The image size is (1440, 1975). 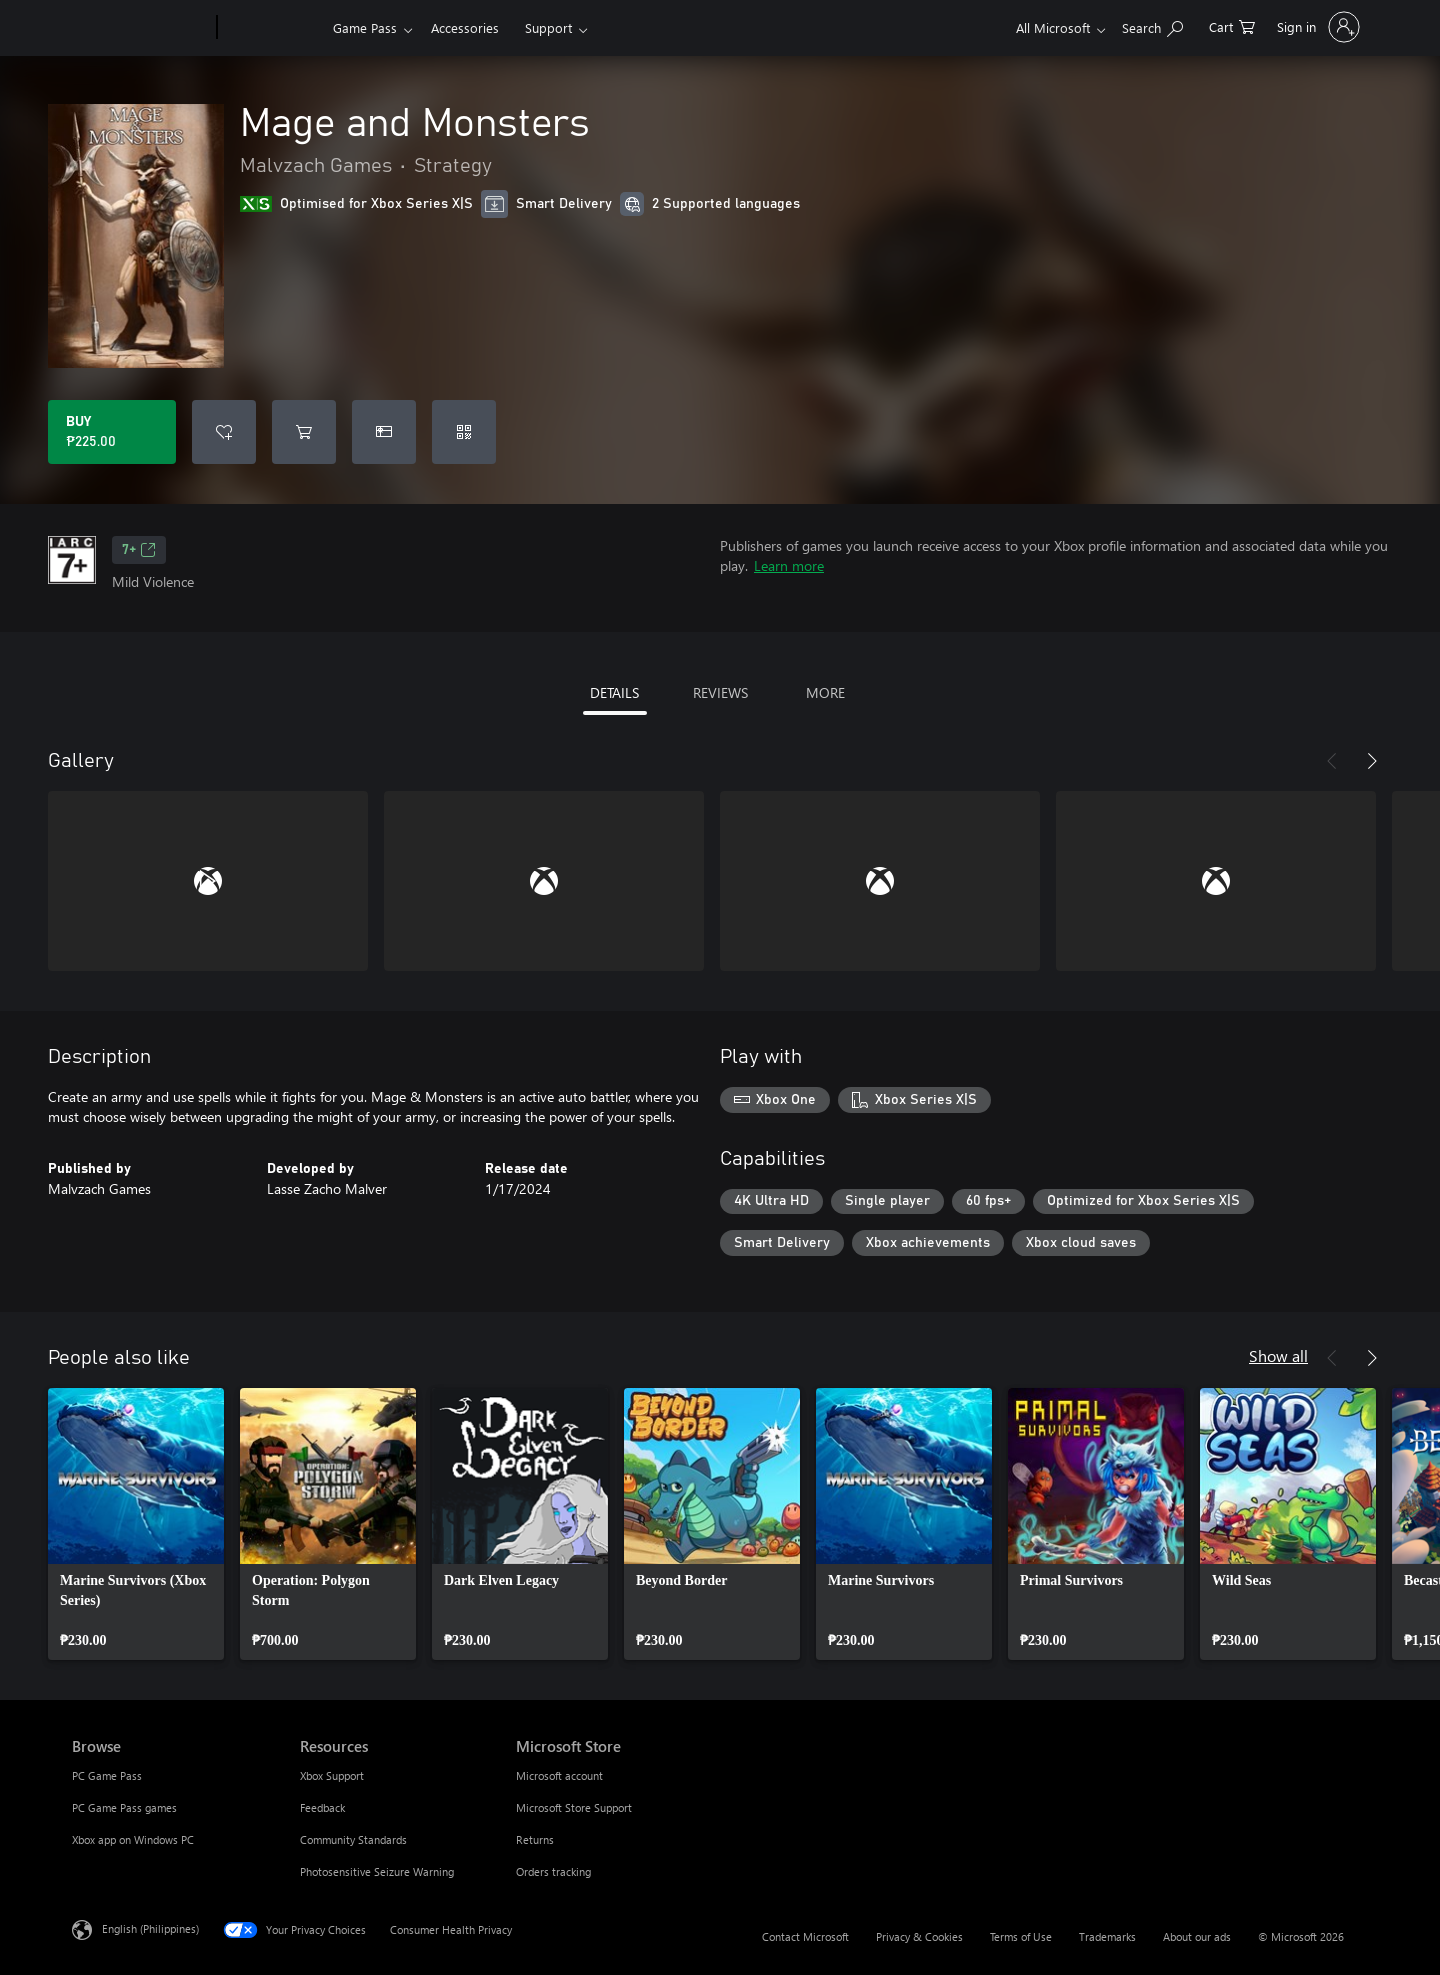 What do you see at coordinates (1372, 761) in the screenshot?
I see `[Next]` at bounding box center [1372, 761].